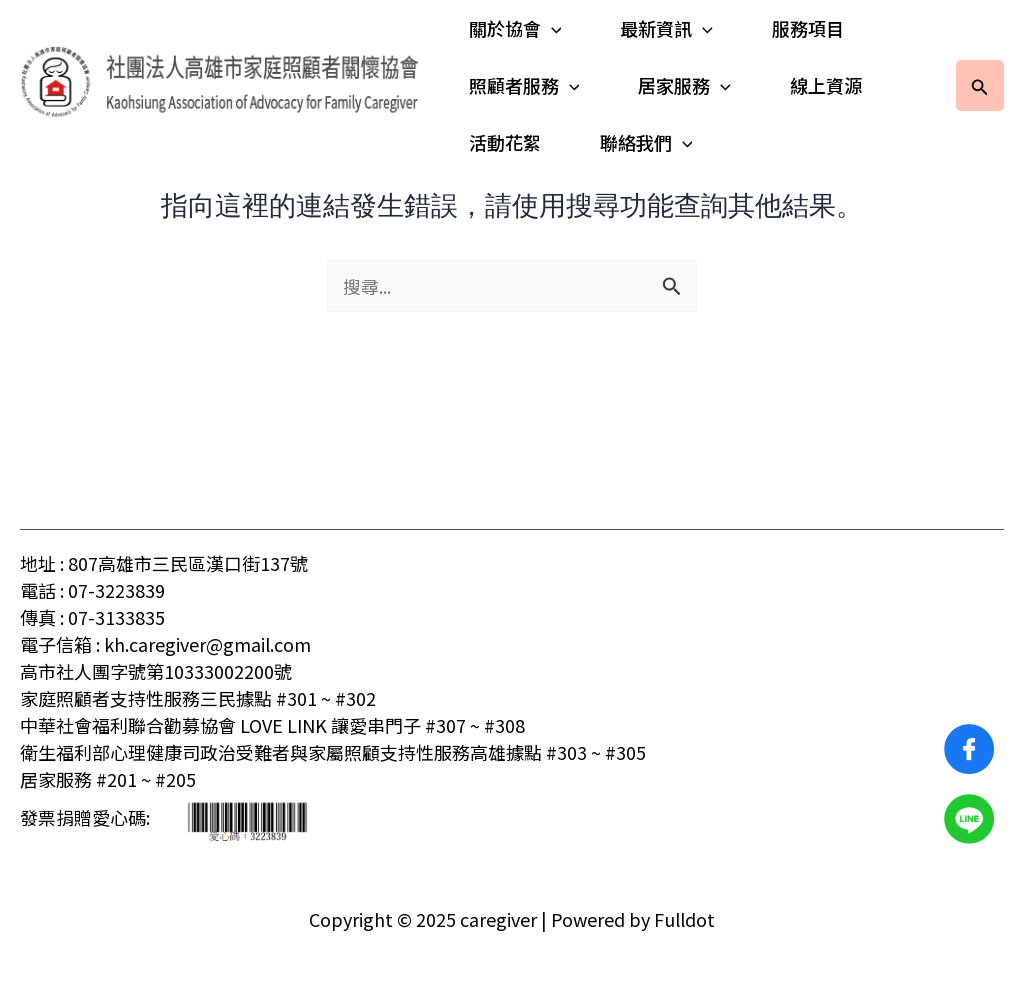 The height and width of the screenshot is (1006, 1024). What do you see at coordinates (681, 85) in the screenshot?
I see `居家服務` at bounding box center [681, 85].